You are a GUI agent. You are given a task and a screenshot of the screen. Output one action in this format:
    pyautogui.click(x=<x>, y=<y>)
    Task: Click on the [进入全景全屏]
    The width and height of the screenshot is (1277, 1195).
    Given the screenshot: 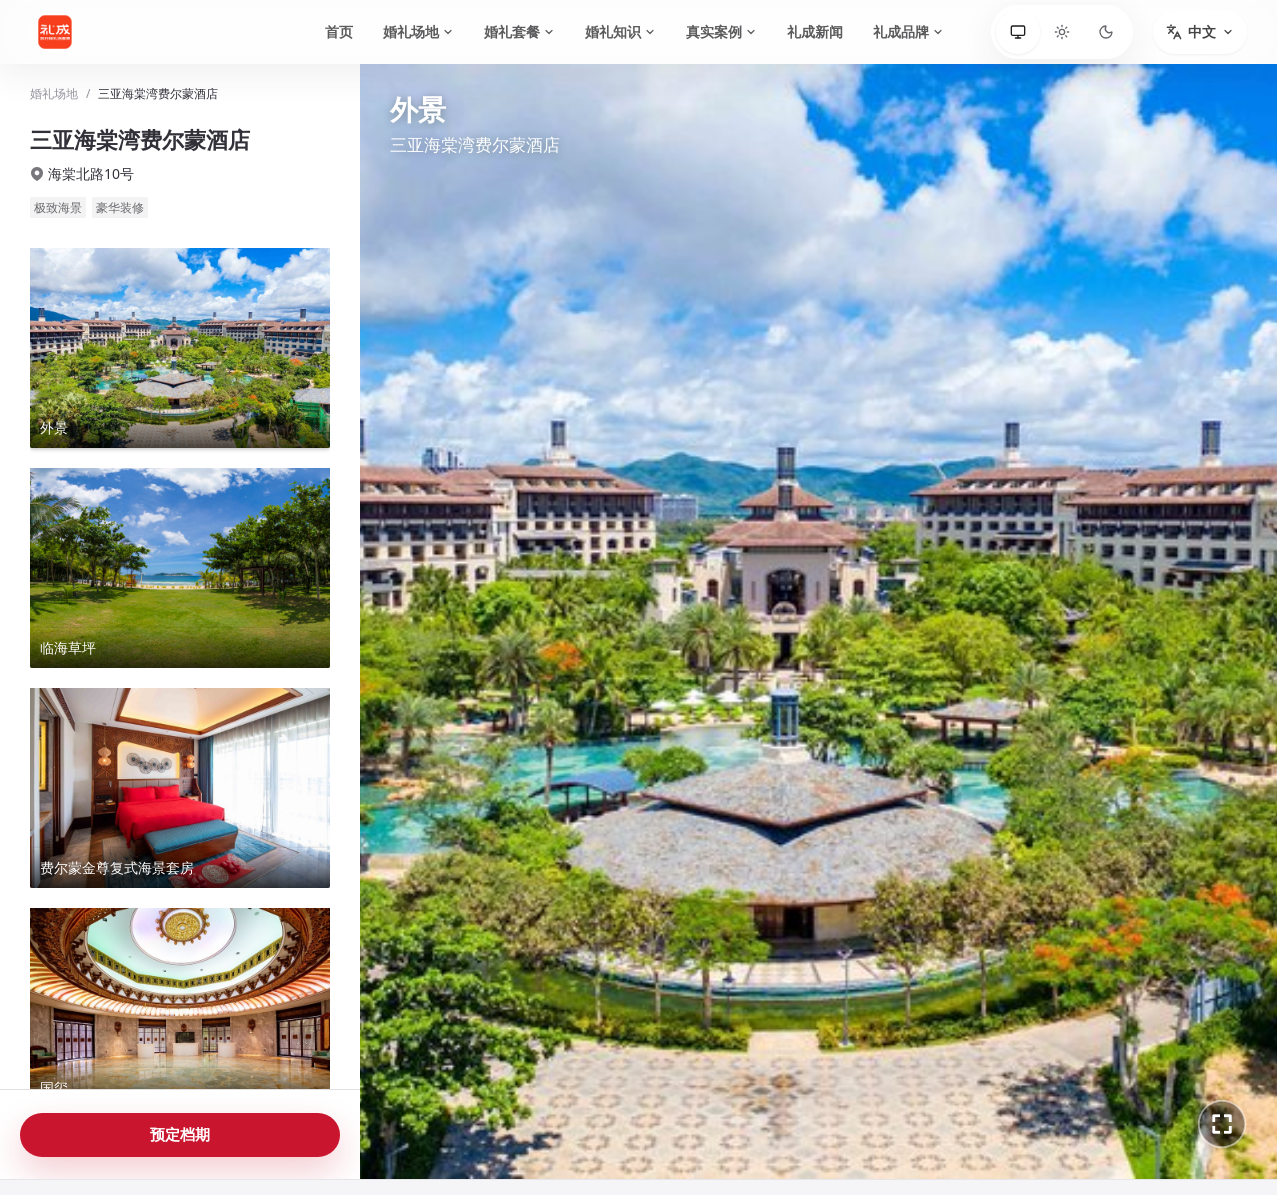 What is the action you would take?
    pyautogui.click(x=1222, y=1124)
    